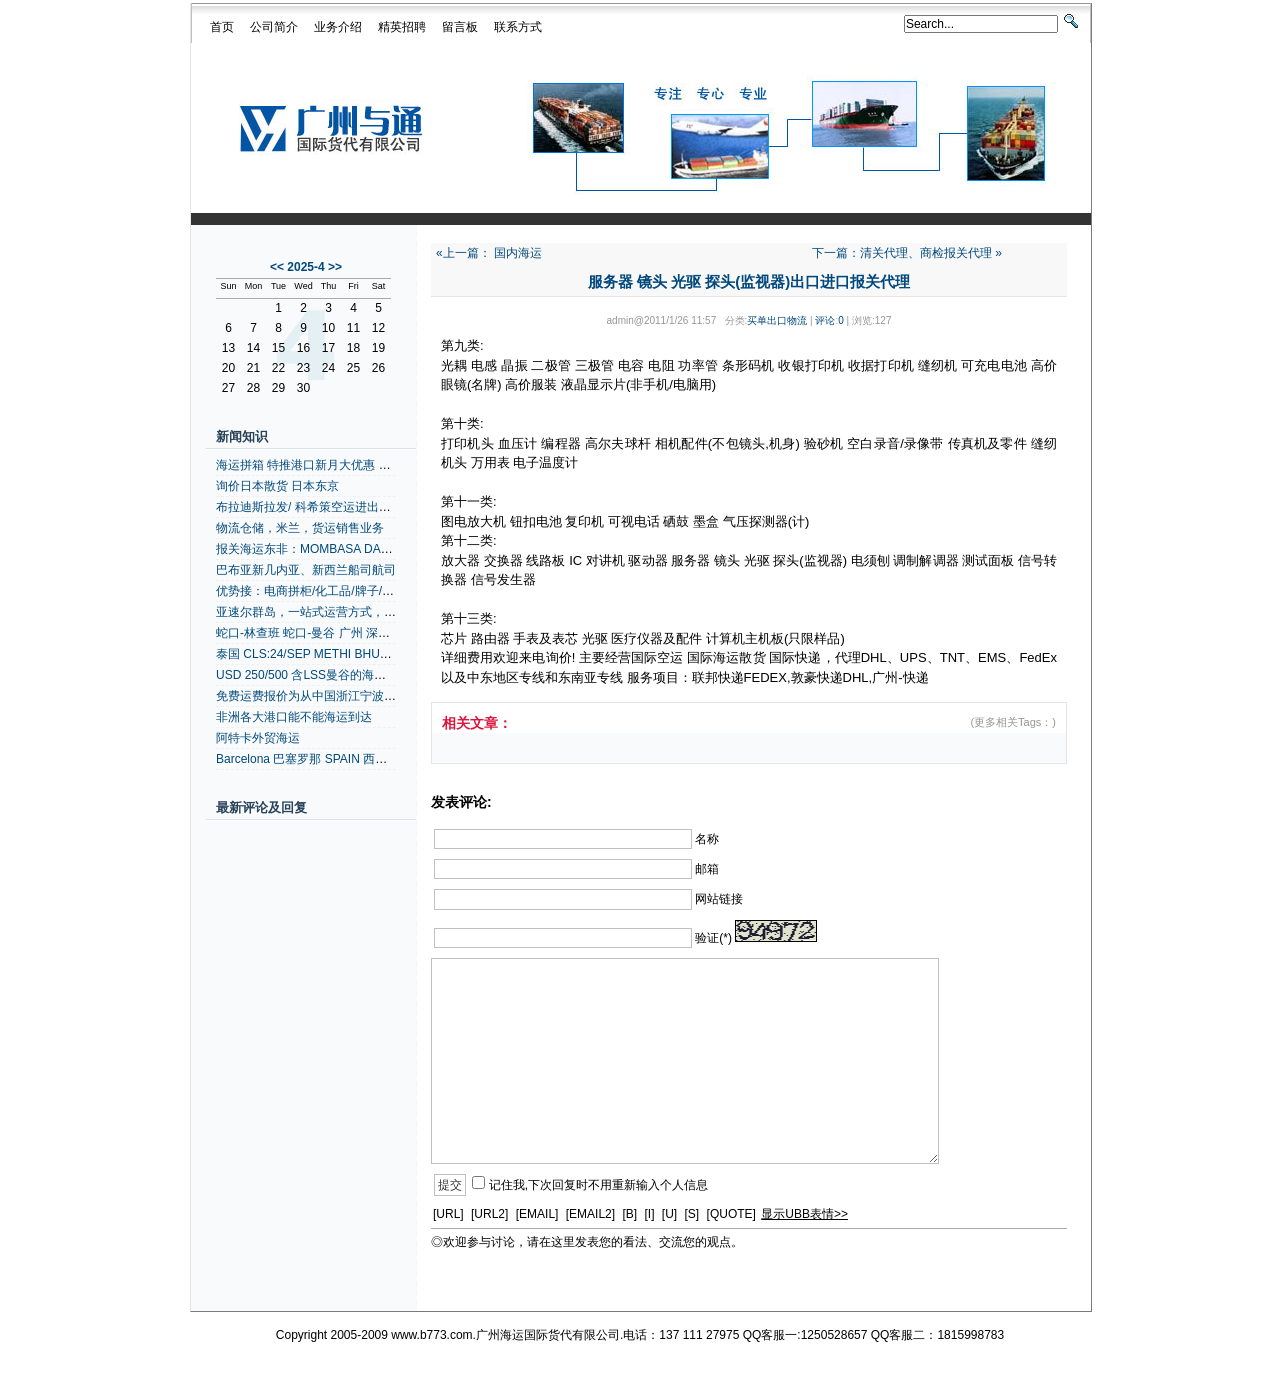  Describe the element at coordinates (460, 27) in the screenshot. I see `留言板` at that location.